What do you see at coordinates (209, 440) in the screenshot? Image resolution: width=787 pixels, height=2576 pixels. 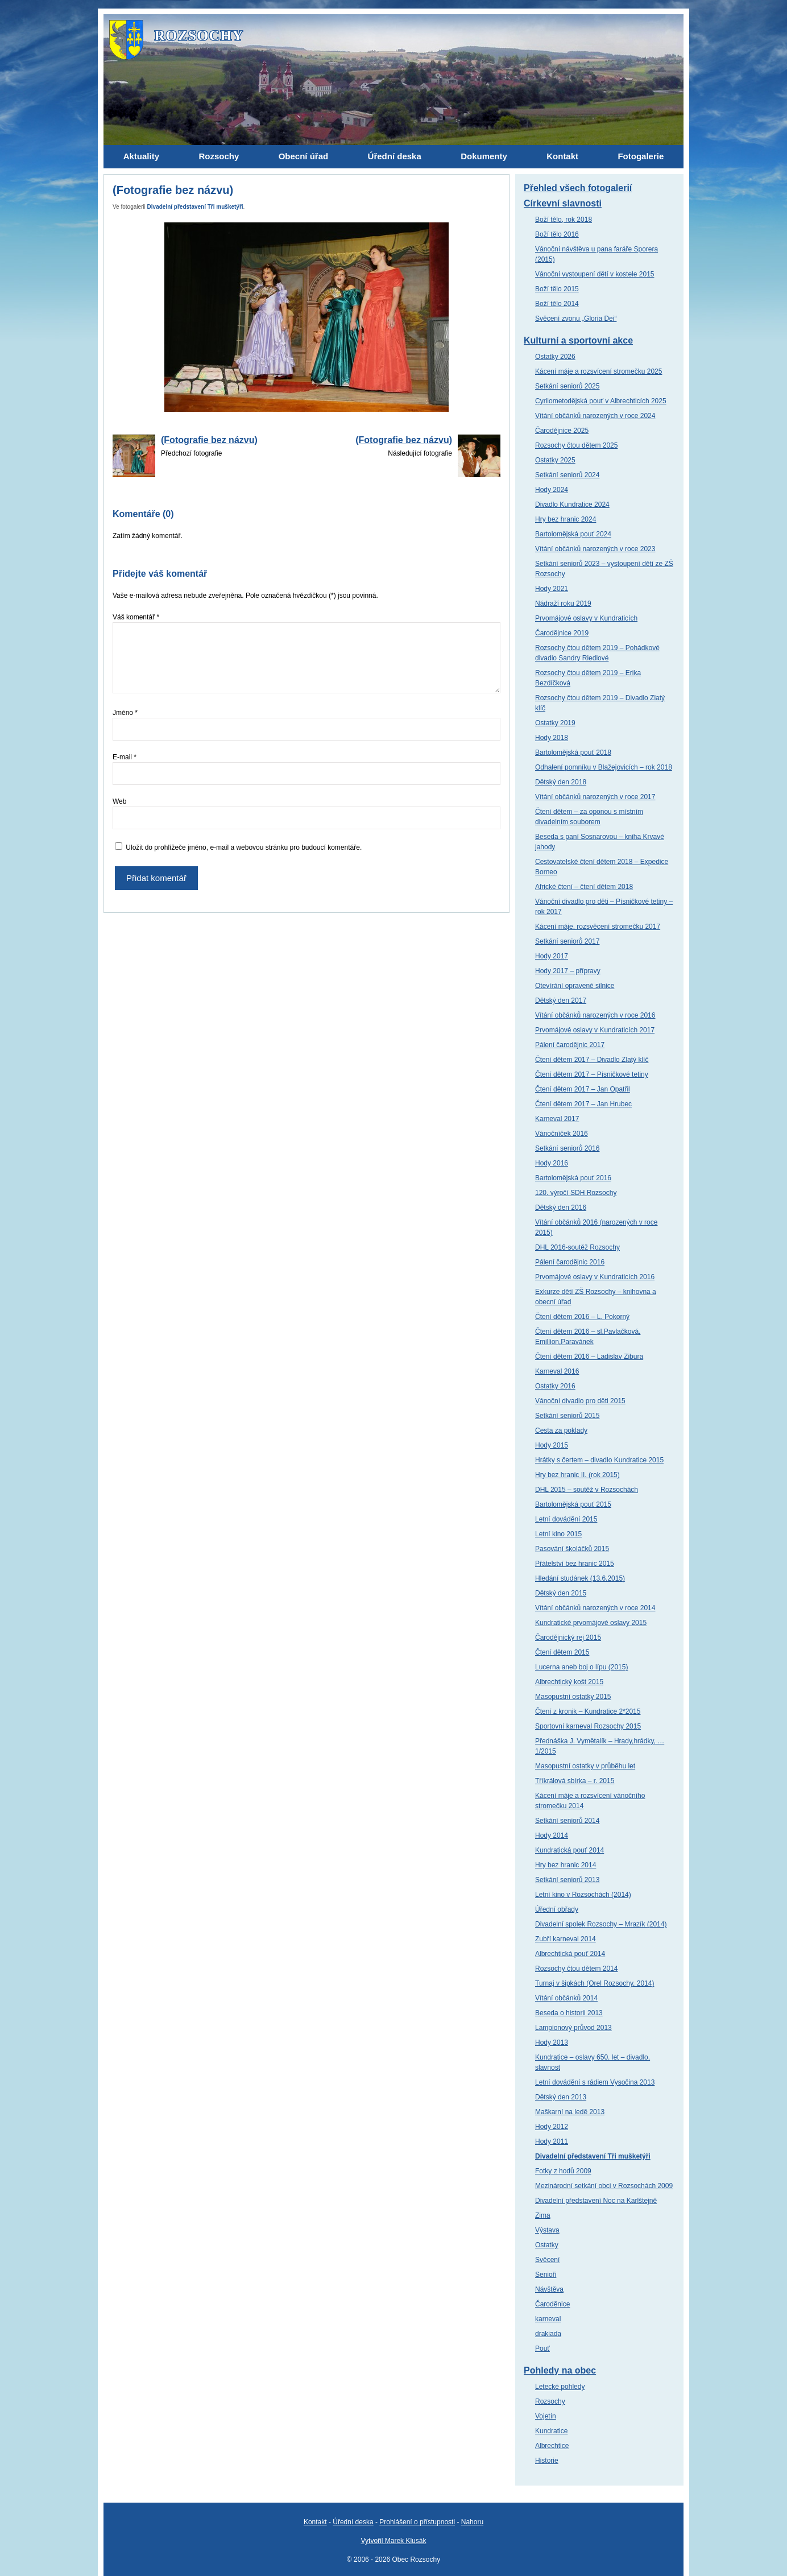 I see `(Fotografie bez názvu)` at bounding box center [209, 440].